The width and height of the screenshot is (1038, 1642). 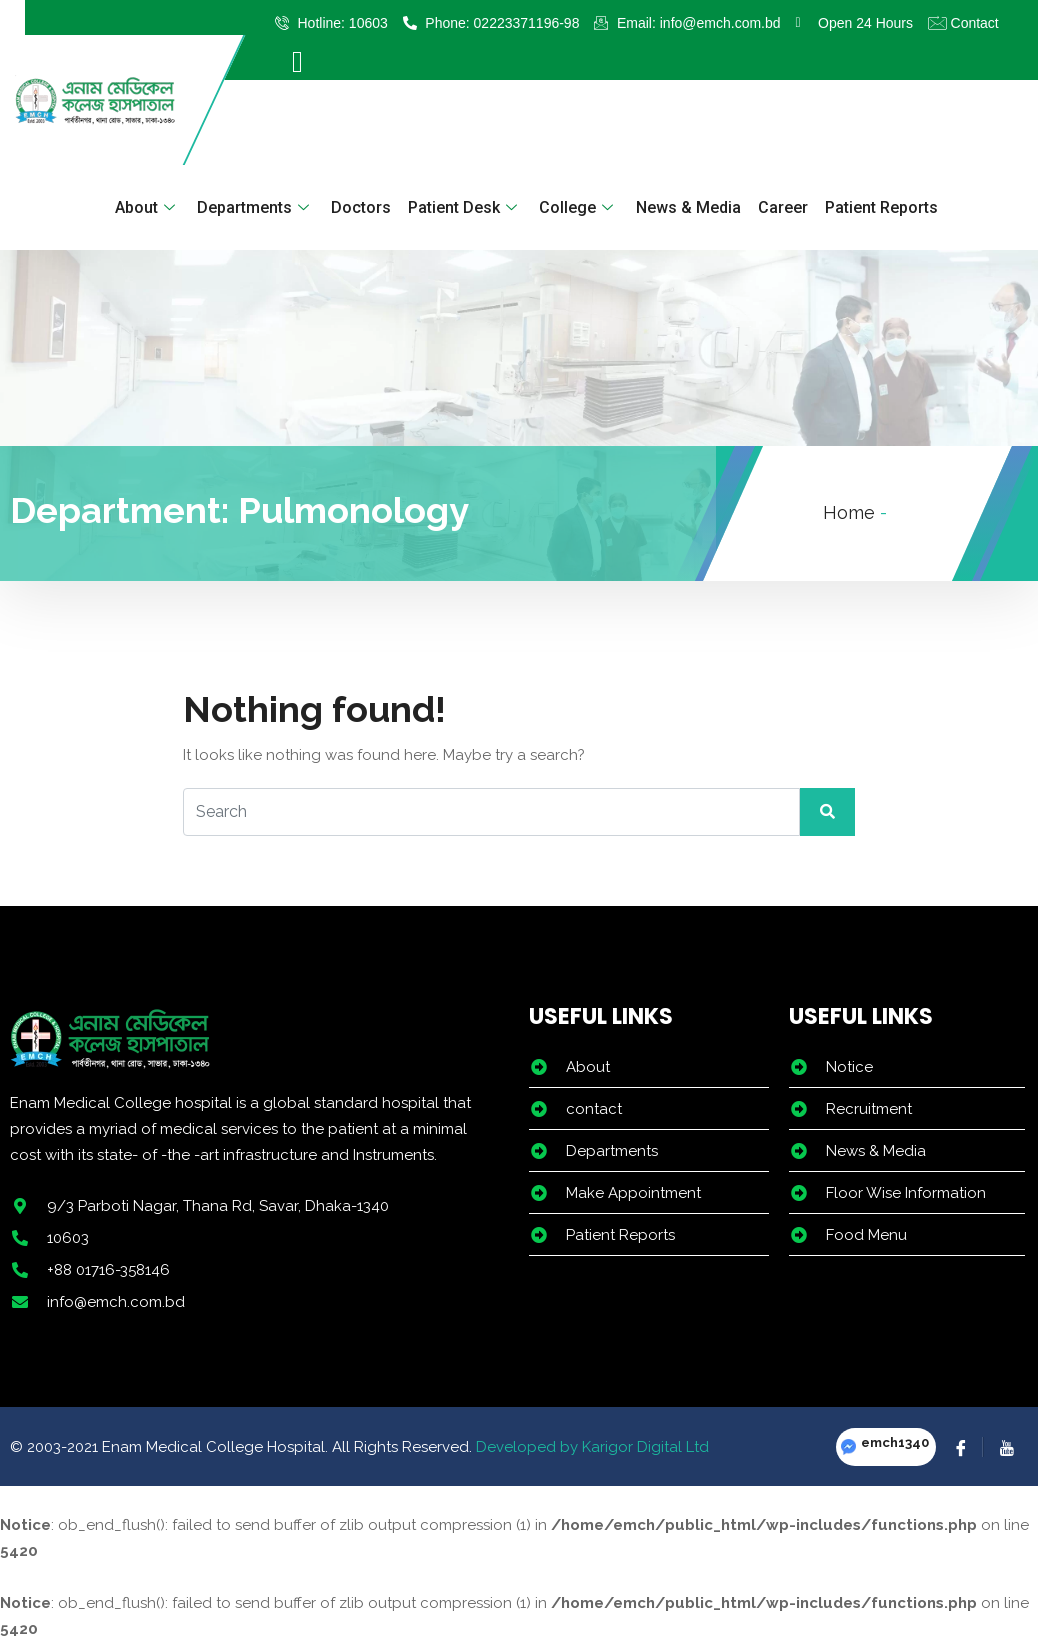 I want to click on [offcanvas-menu], so click(x=297, y=62).